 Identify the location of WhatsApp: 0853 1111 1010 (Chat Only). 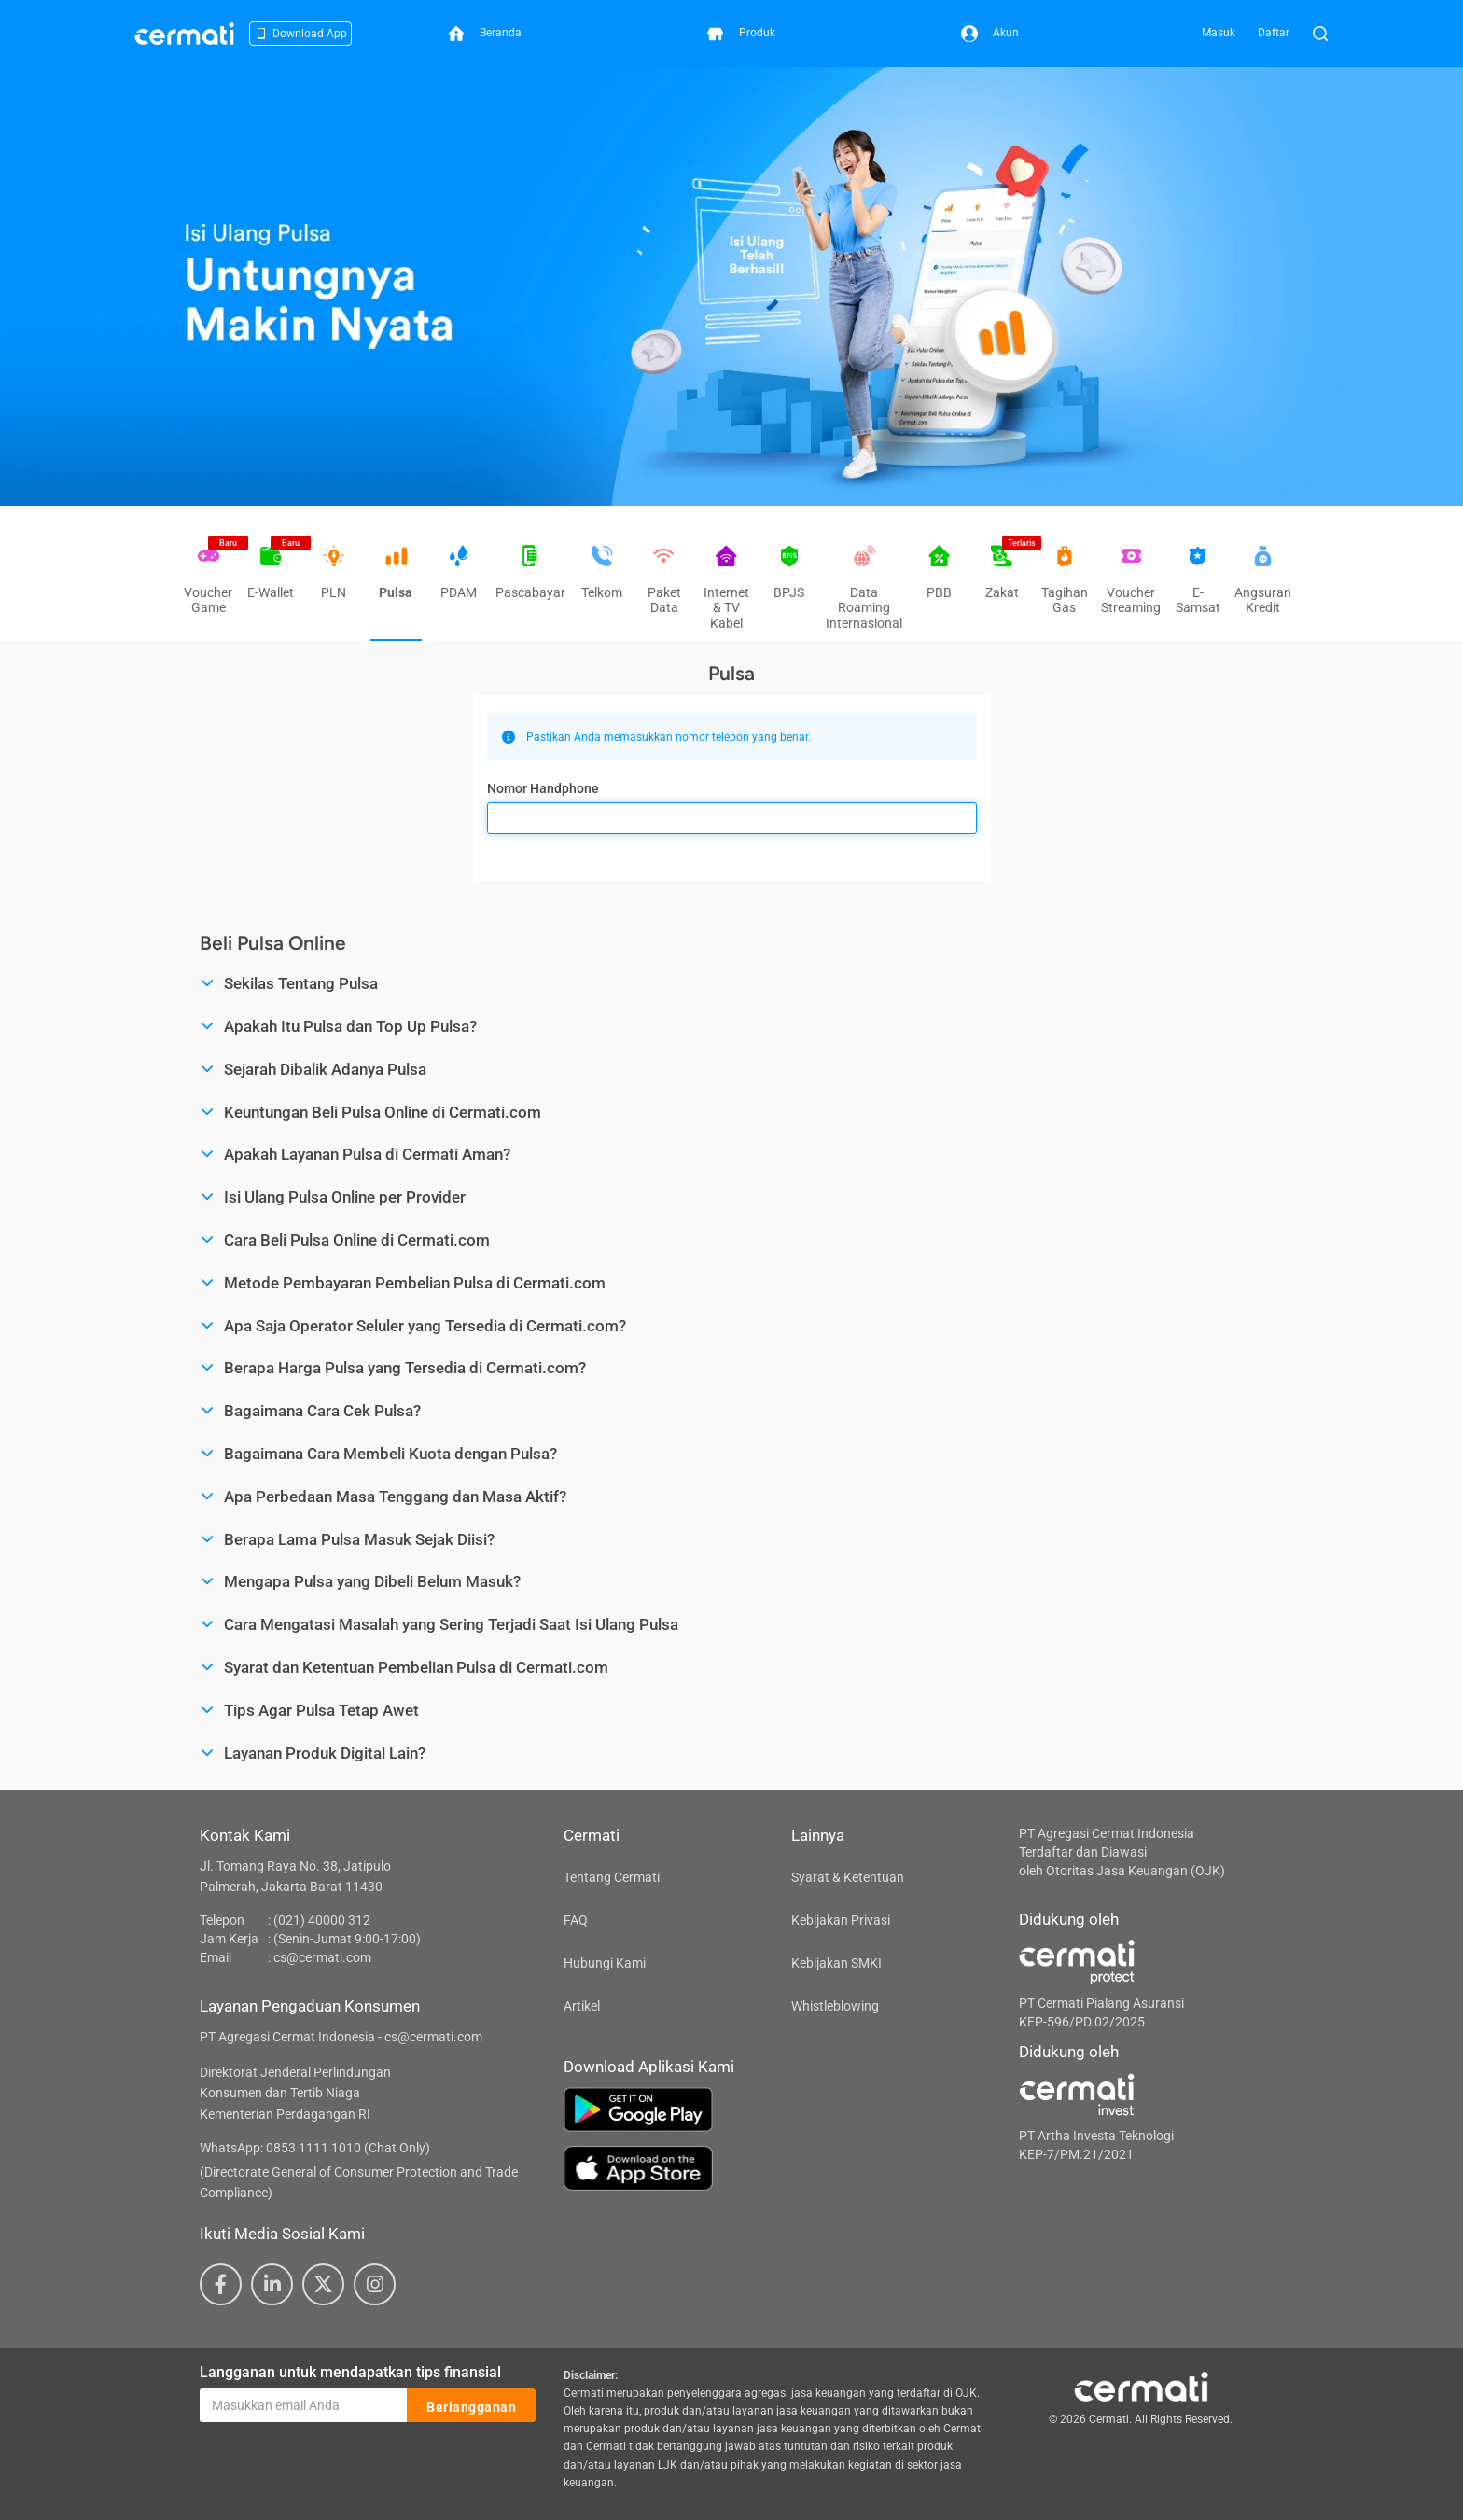
(315, 2147).